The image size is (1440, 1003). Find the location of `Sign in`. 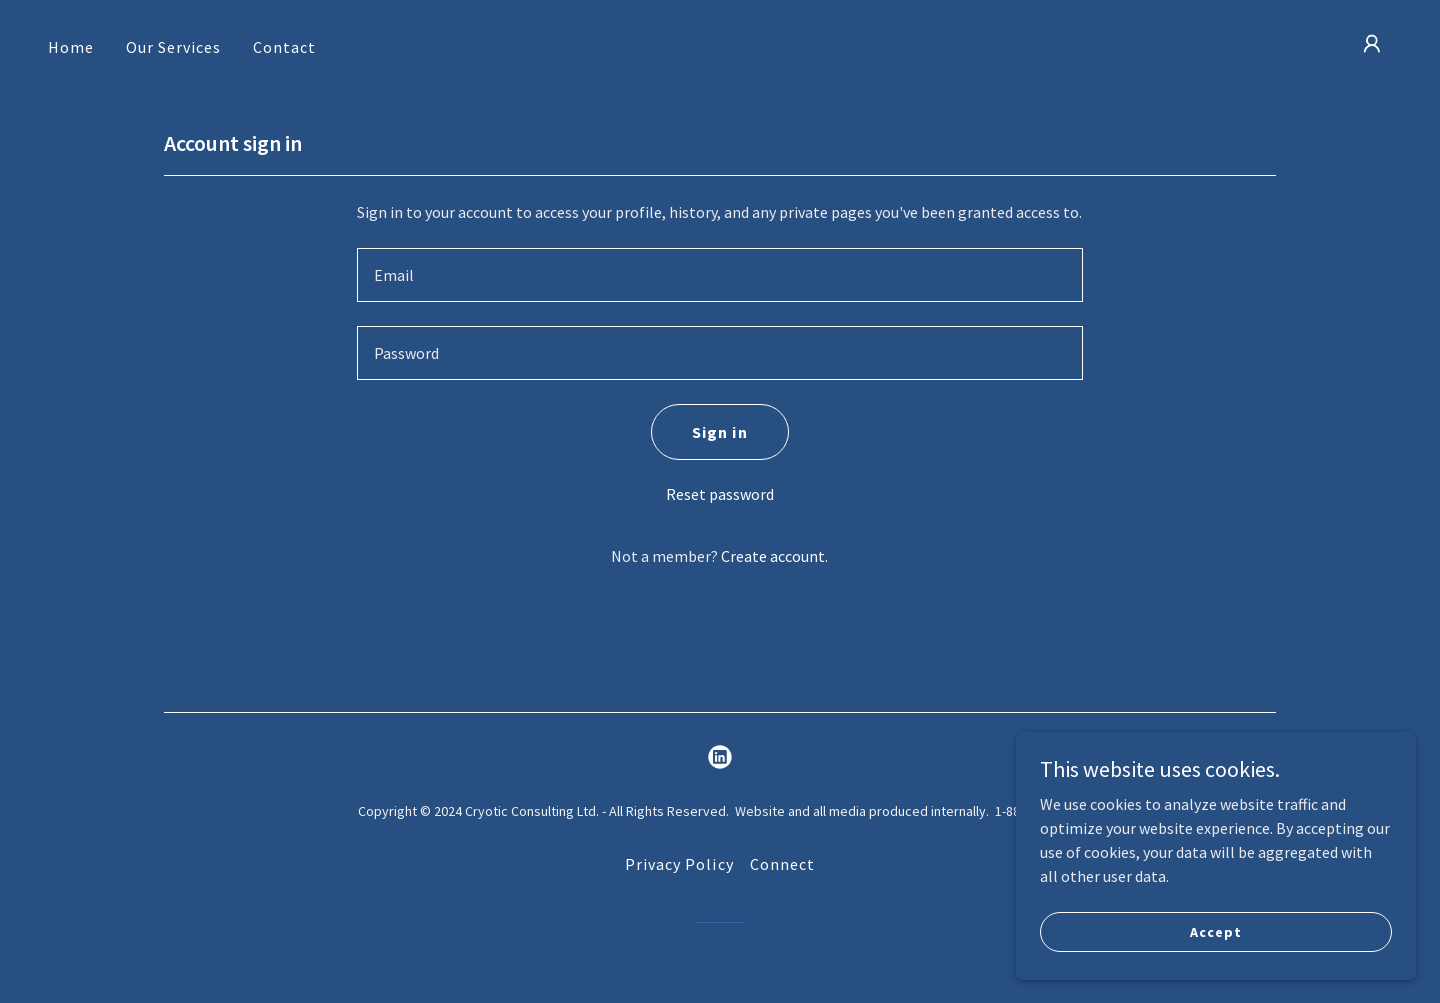

Sign in is located at coordinates (719, 432).